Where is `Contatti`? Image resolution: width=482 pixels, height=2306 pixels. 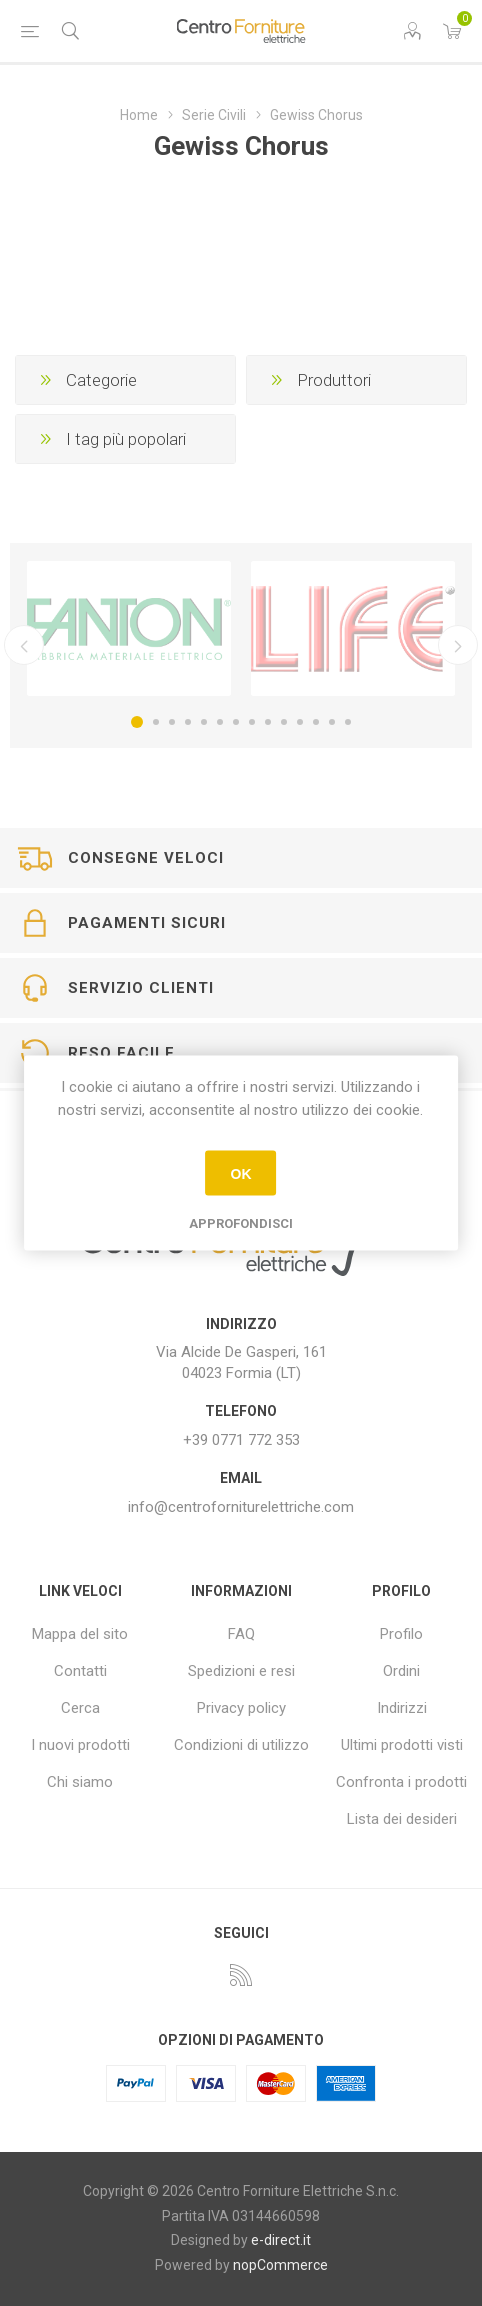 Contatti is located at coordinates (80, 1671).